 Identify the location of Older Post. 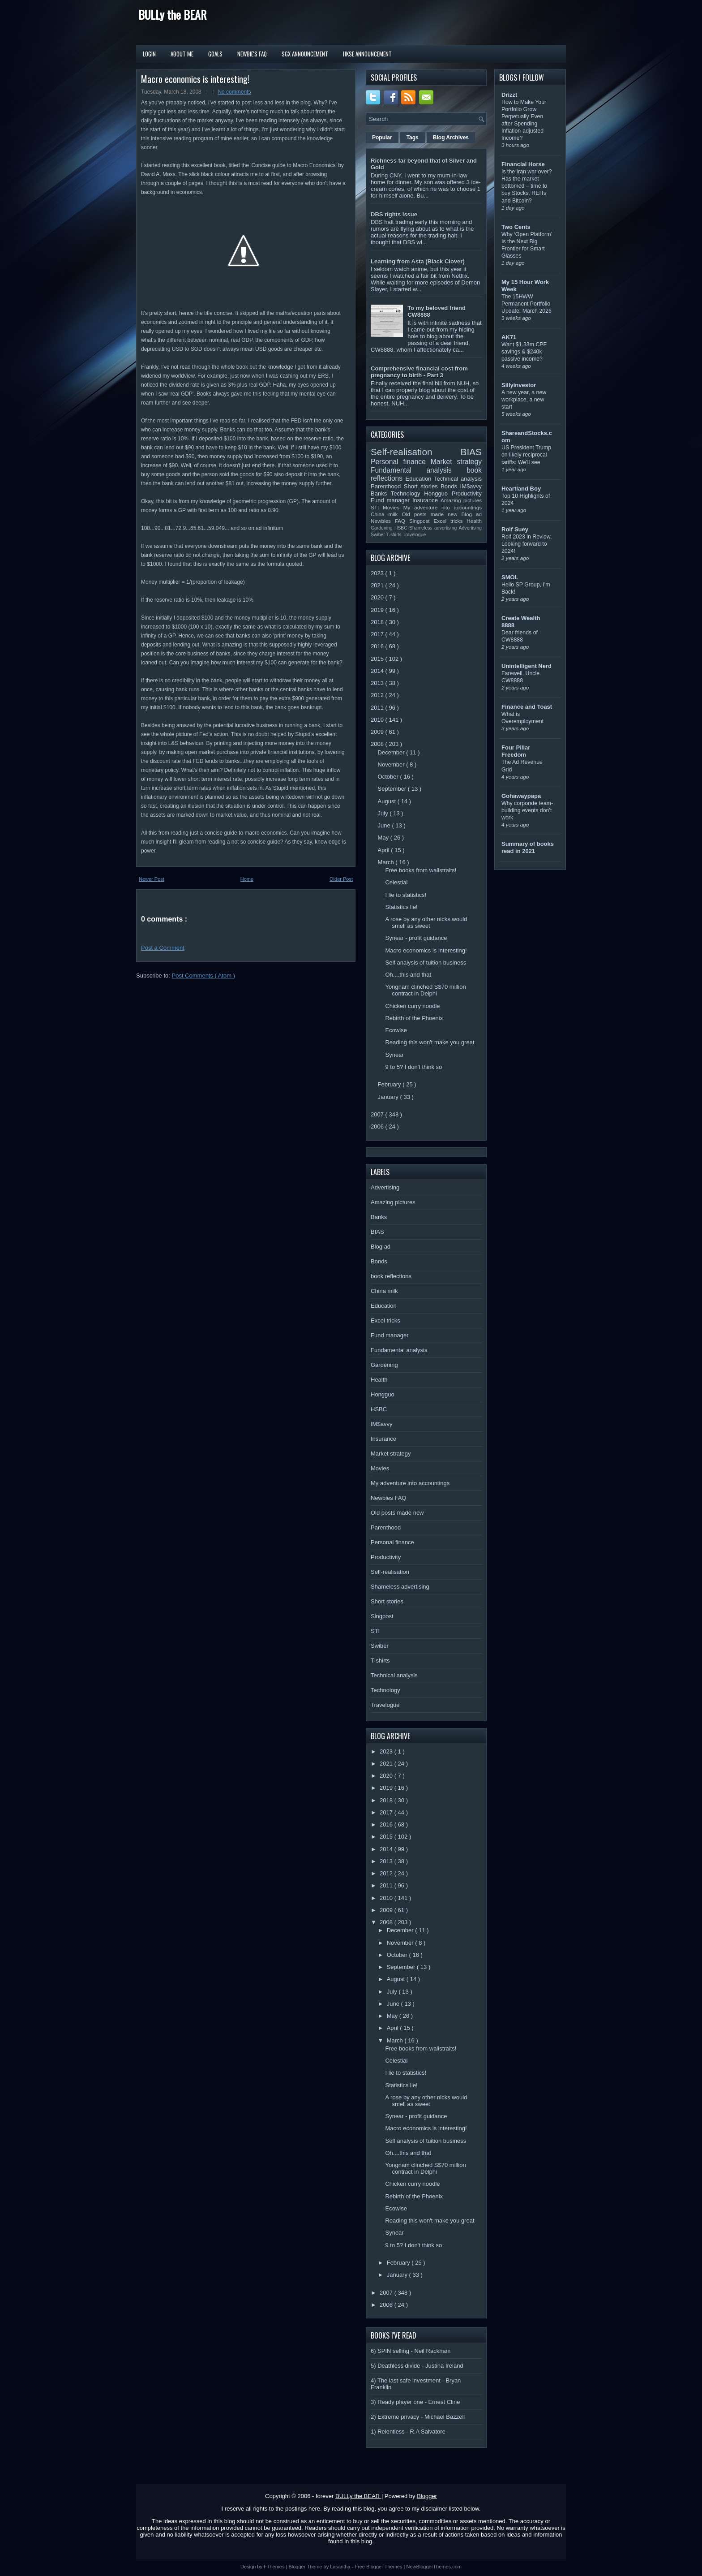
(341, 879).